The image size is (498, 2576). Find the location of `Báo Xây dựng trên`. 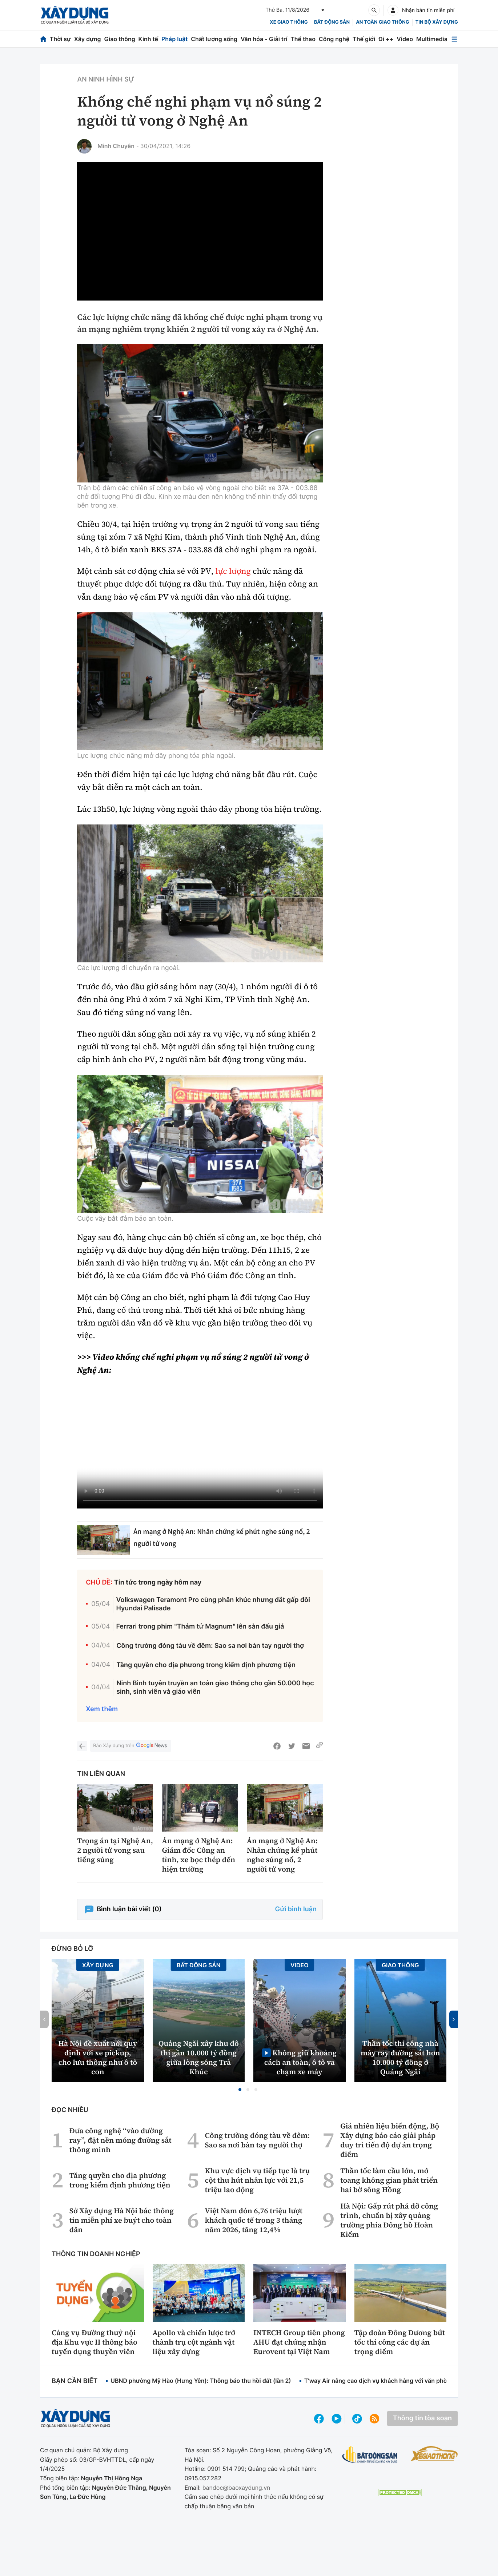

Báo Xây dựng trên is located at coordinates (130, 1745).